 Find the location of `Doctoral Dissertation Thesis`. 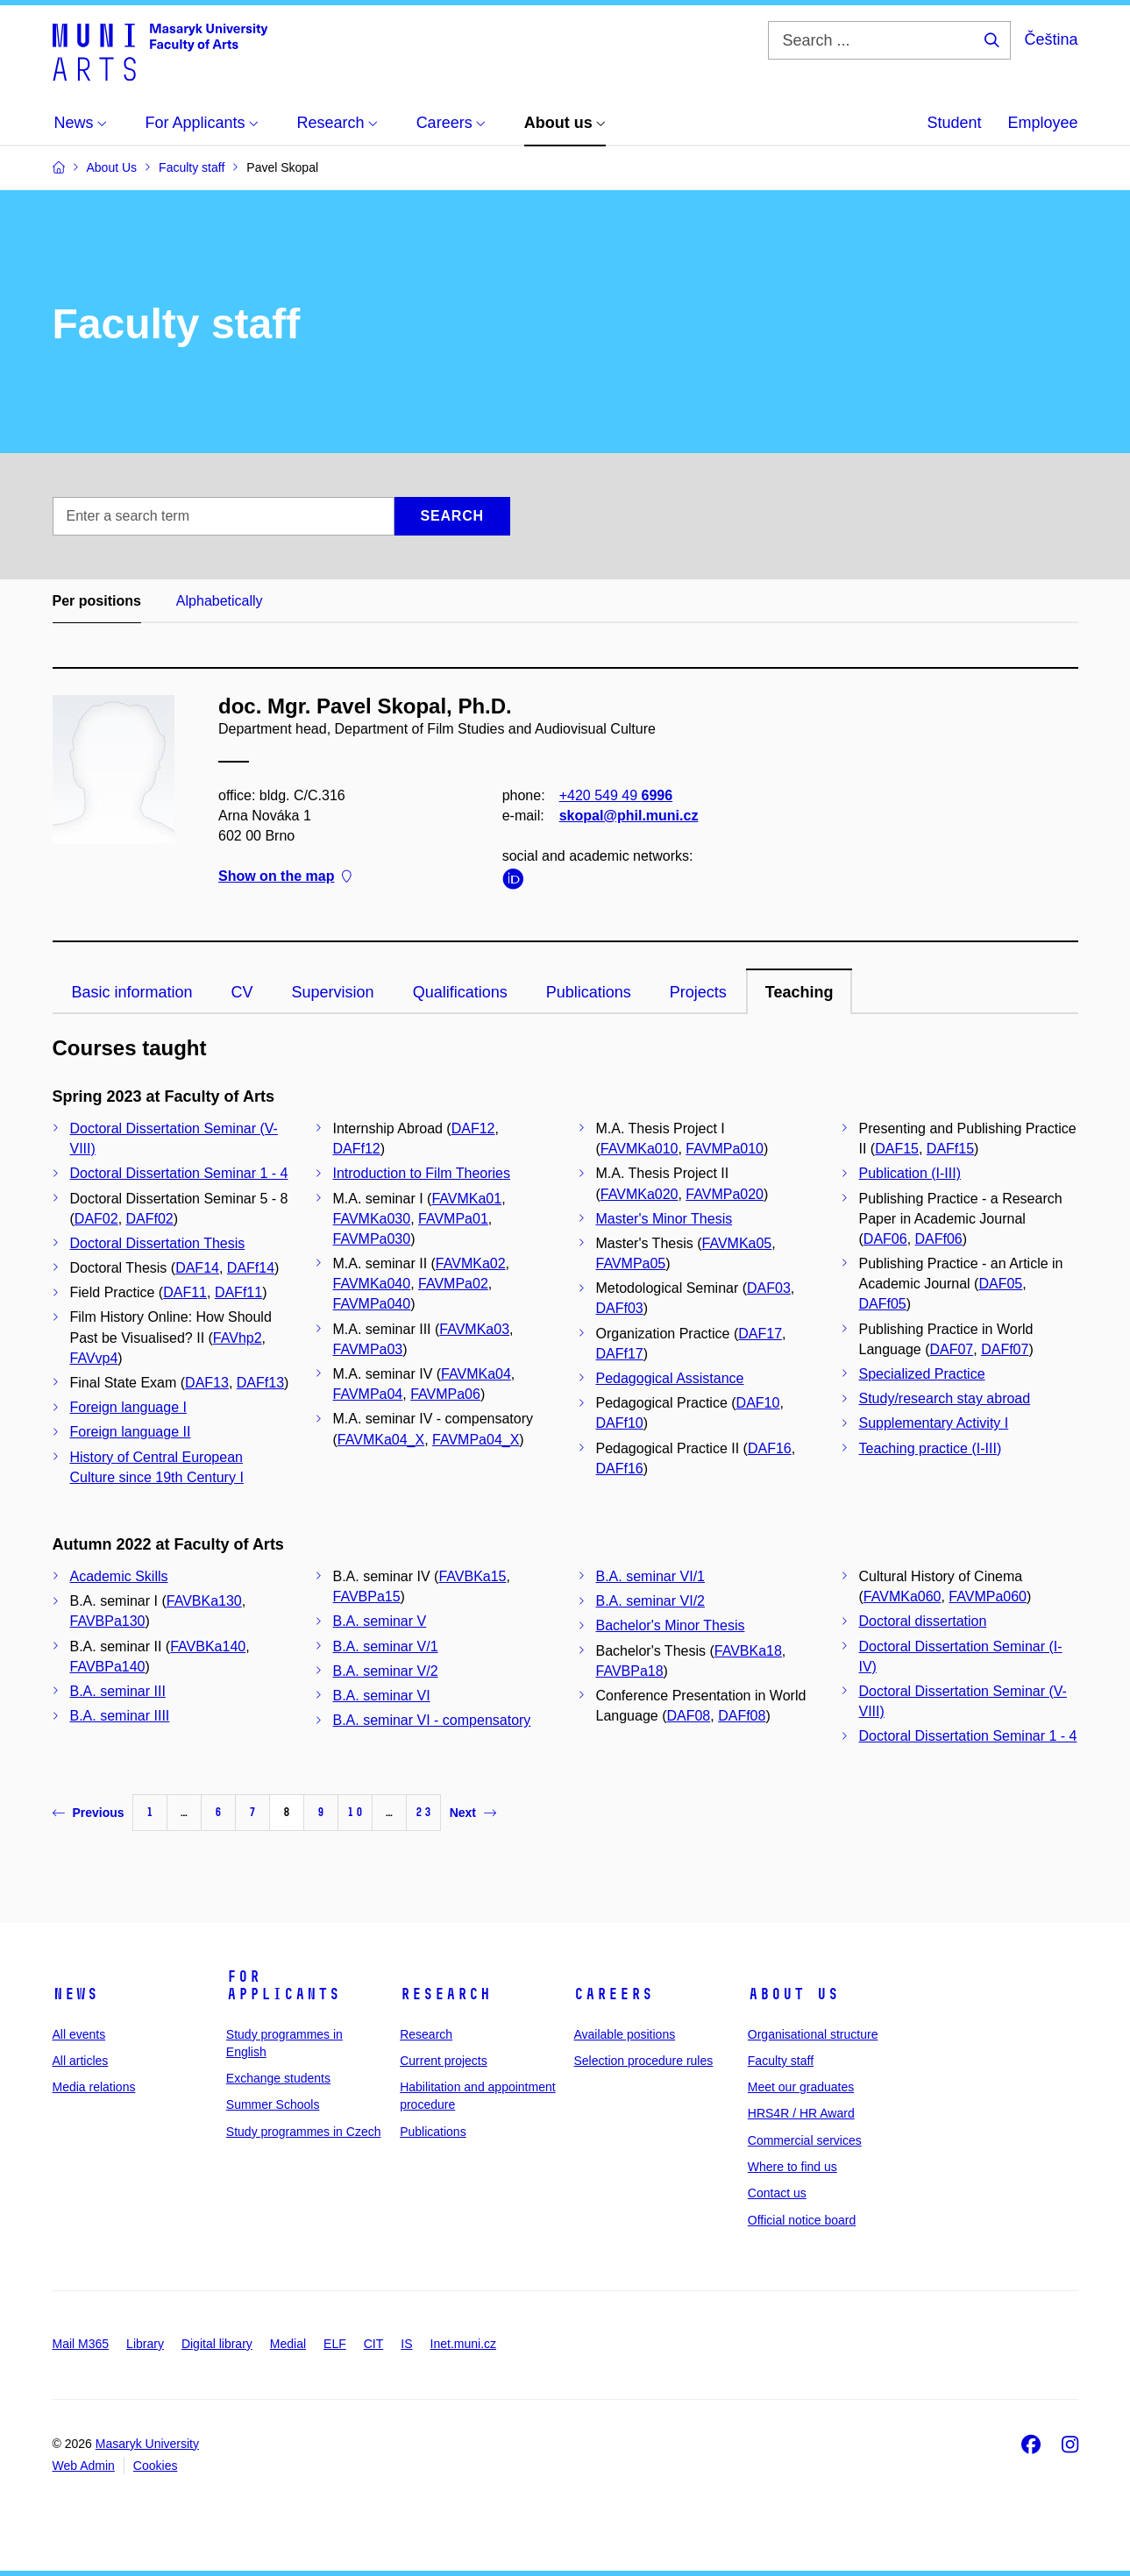

Doctoral Dissertation Thesis is located at coordinates (157, 1243).